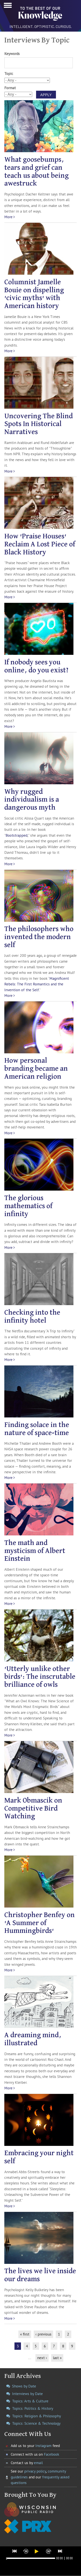 The width and height of the screenshot is (81, 2576). I want to click on Interviews by Date, so click(27, 2393).